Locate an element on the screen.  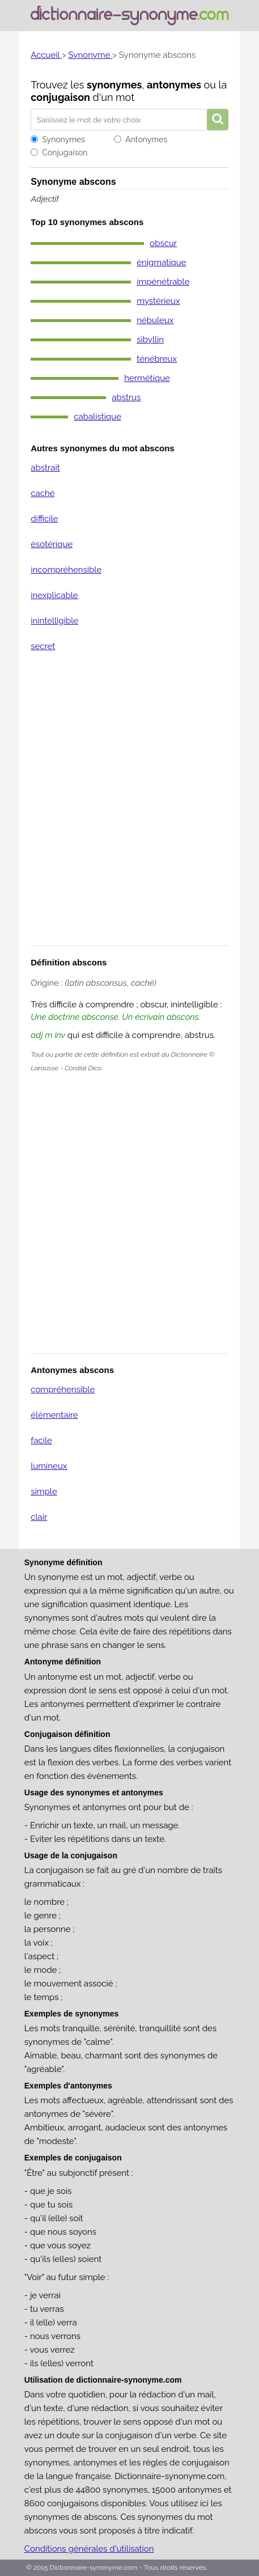
sibyllin is located at coordinates (150, 339).